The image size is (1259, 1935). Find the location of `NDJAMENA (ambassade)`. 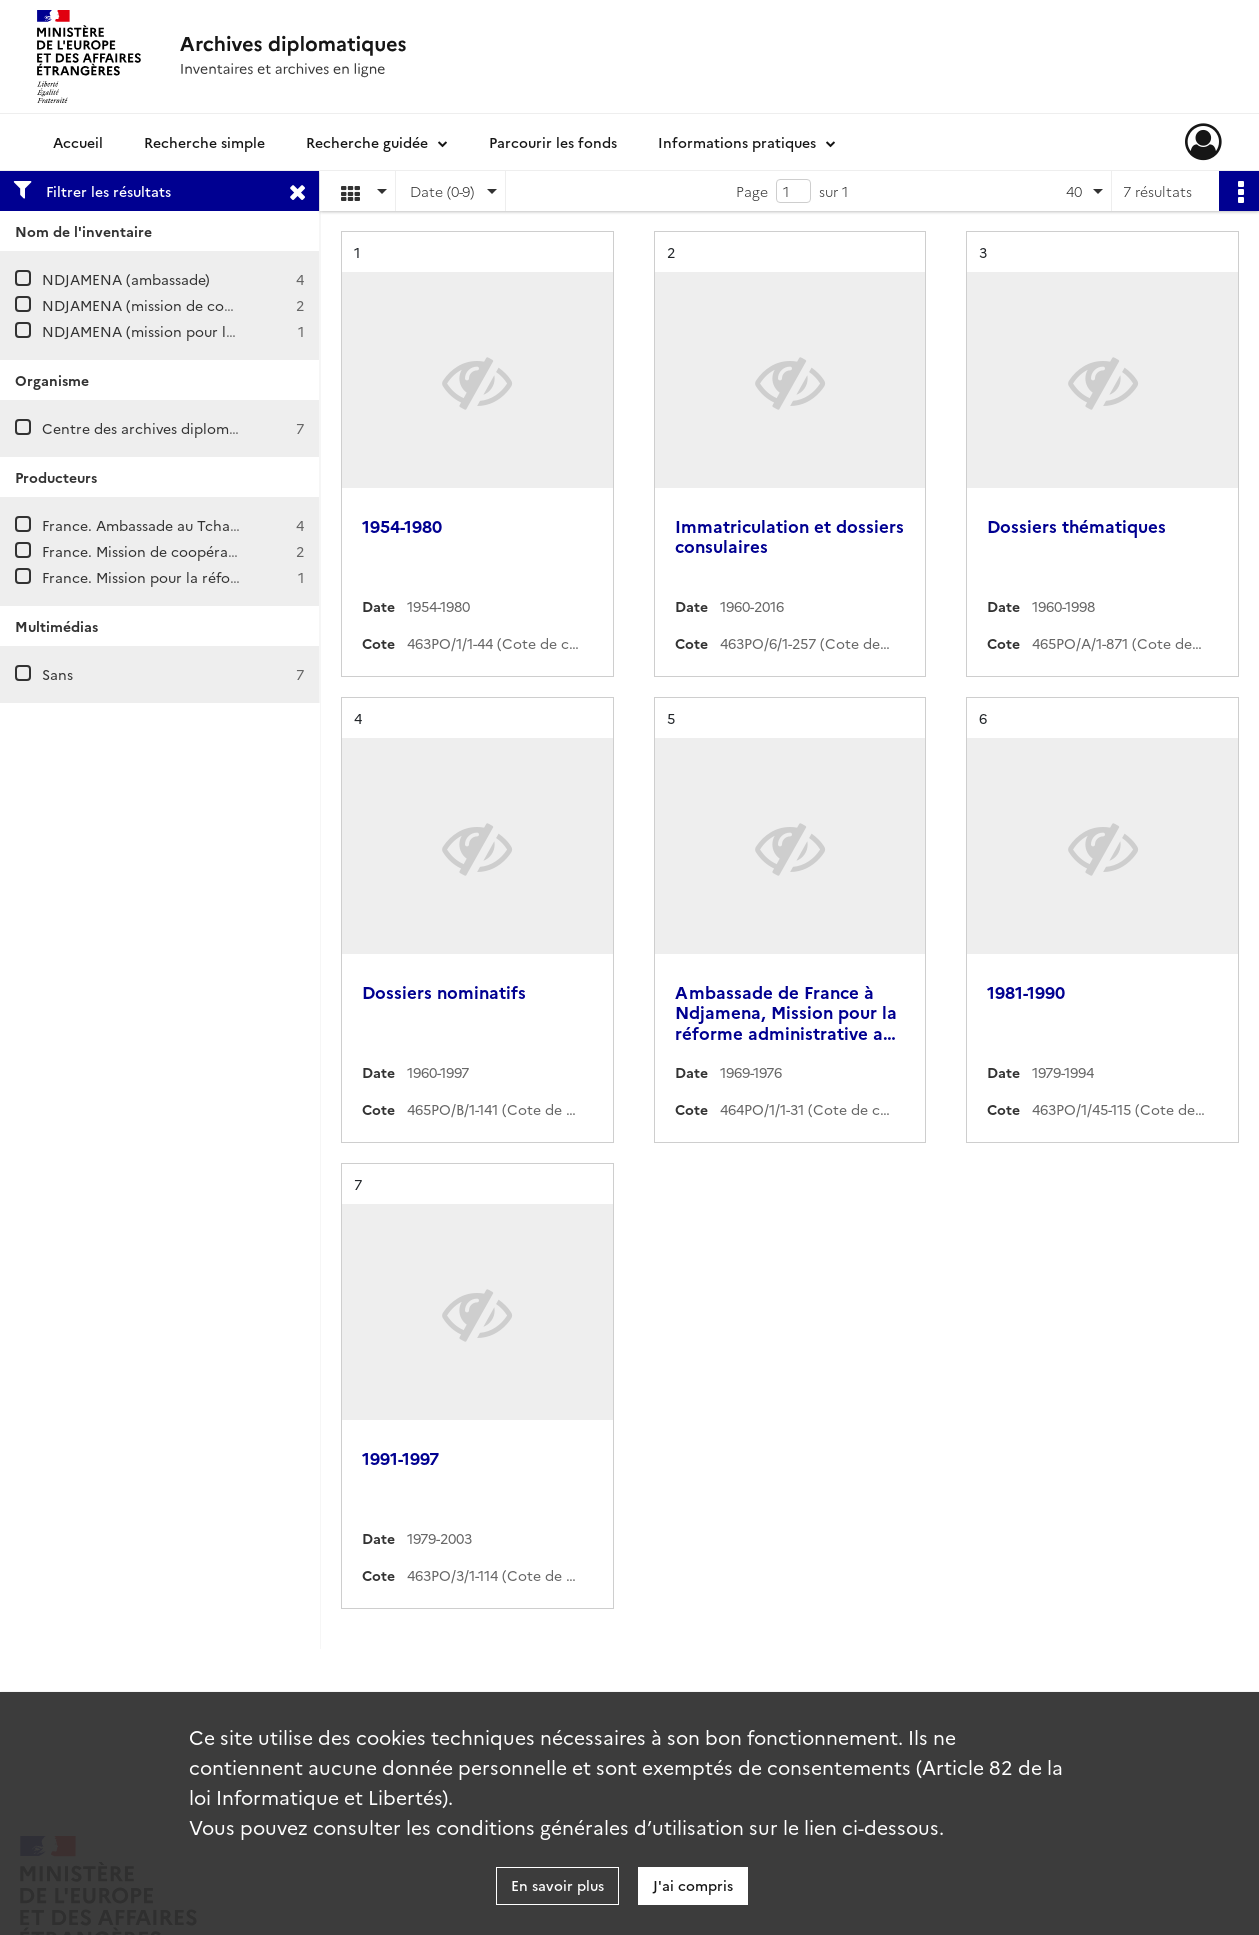

NDJAMENA (ambassade) is located at coordinates (126, 279).